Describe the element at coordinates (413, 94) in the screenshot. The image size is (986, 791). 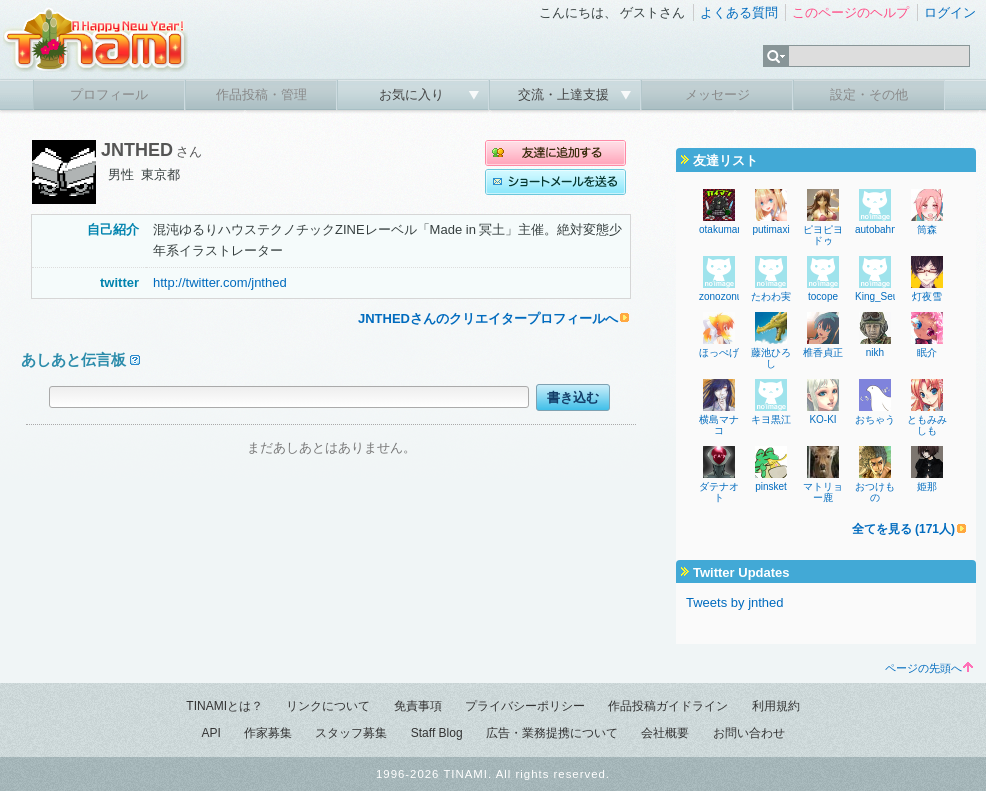
I see `お気に入り` at that location.